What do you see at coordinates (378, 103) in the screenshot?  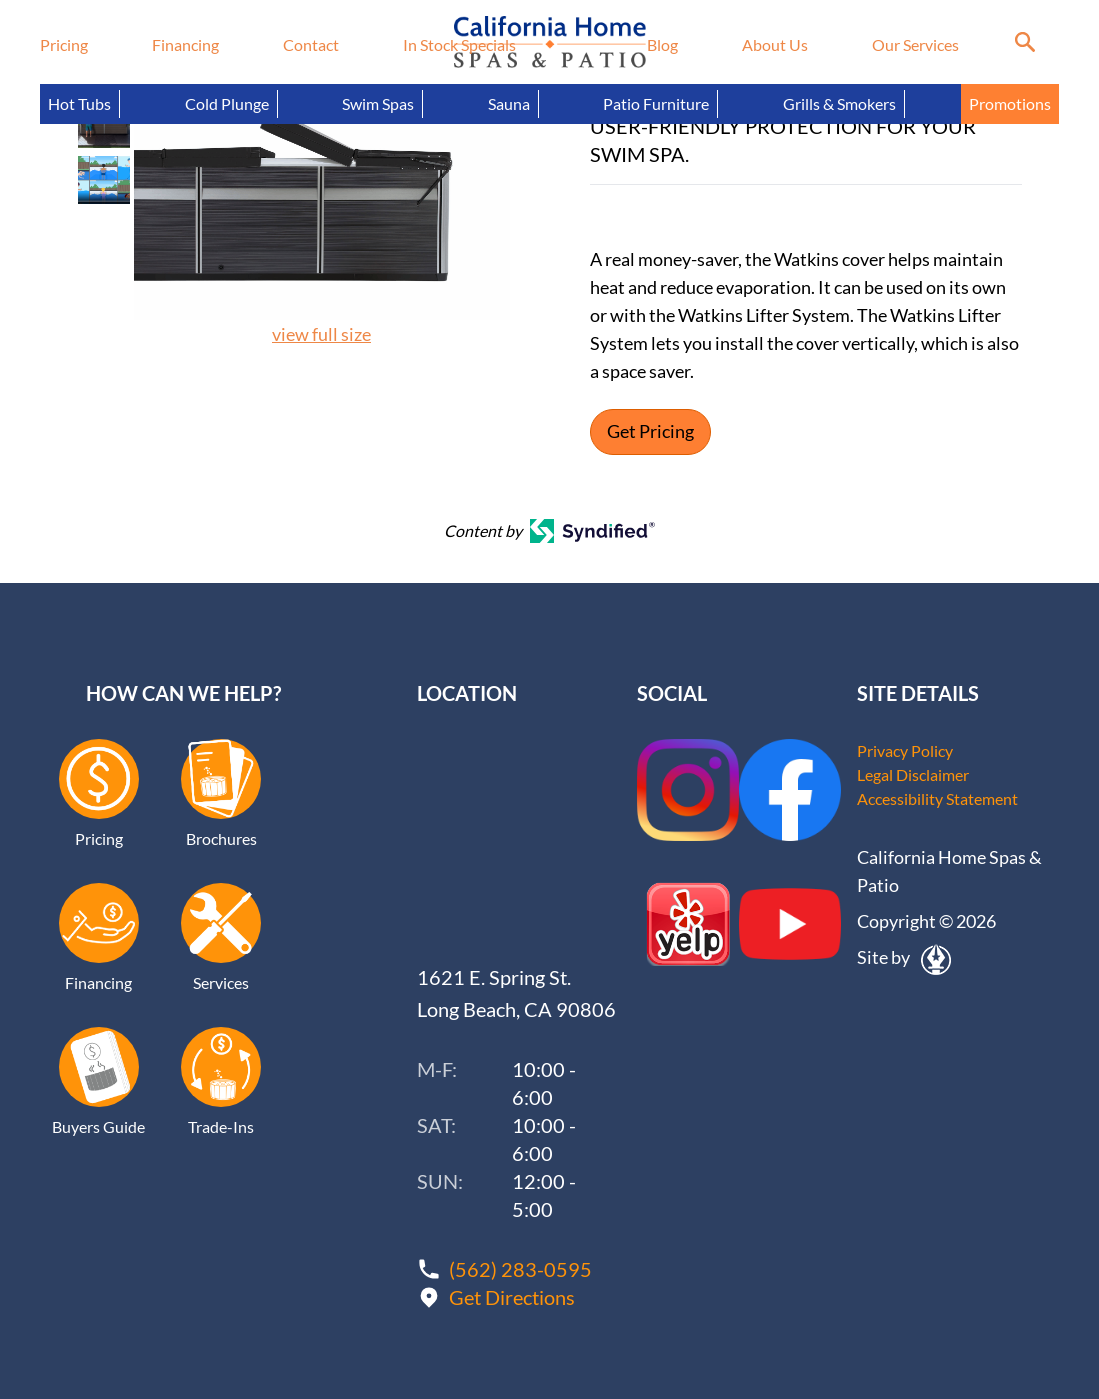 I see `Swim Spas` at bounding box center [378, 103].